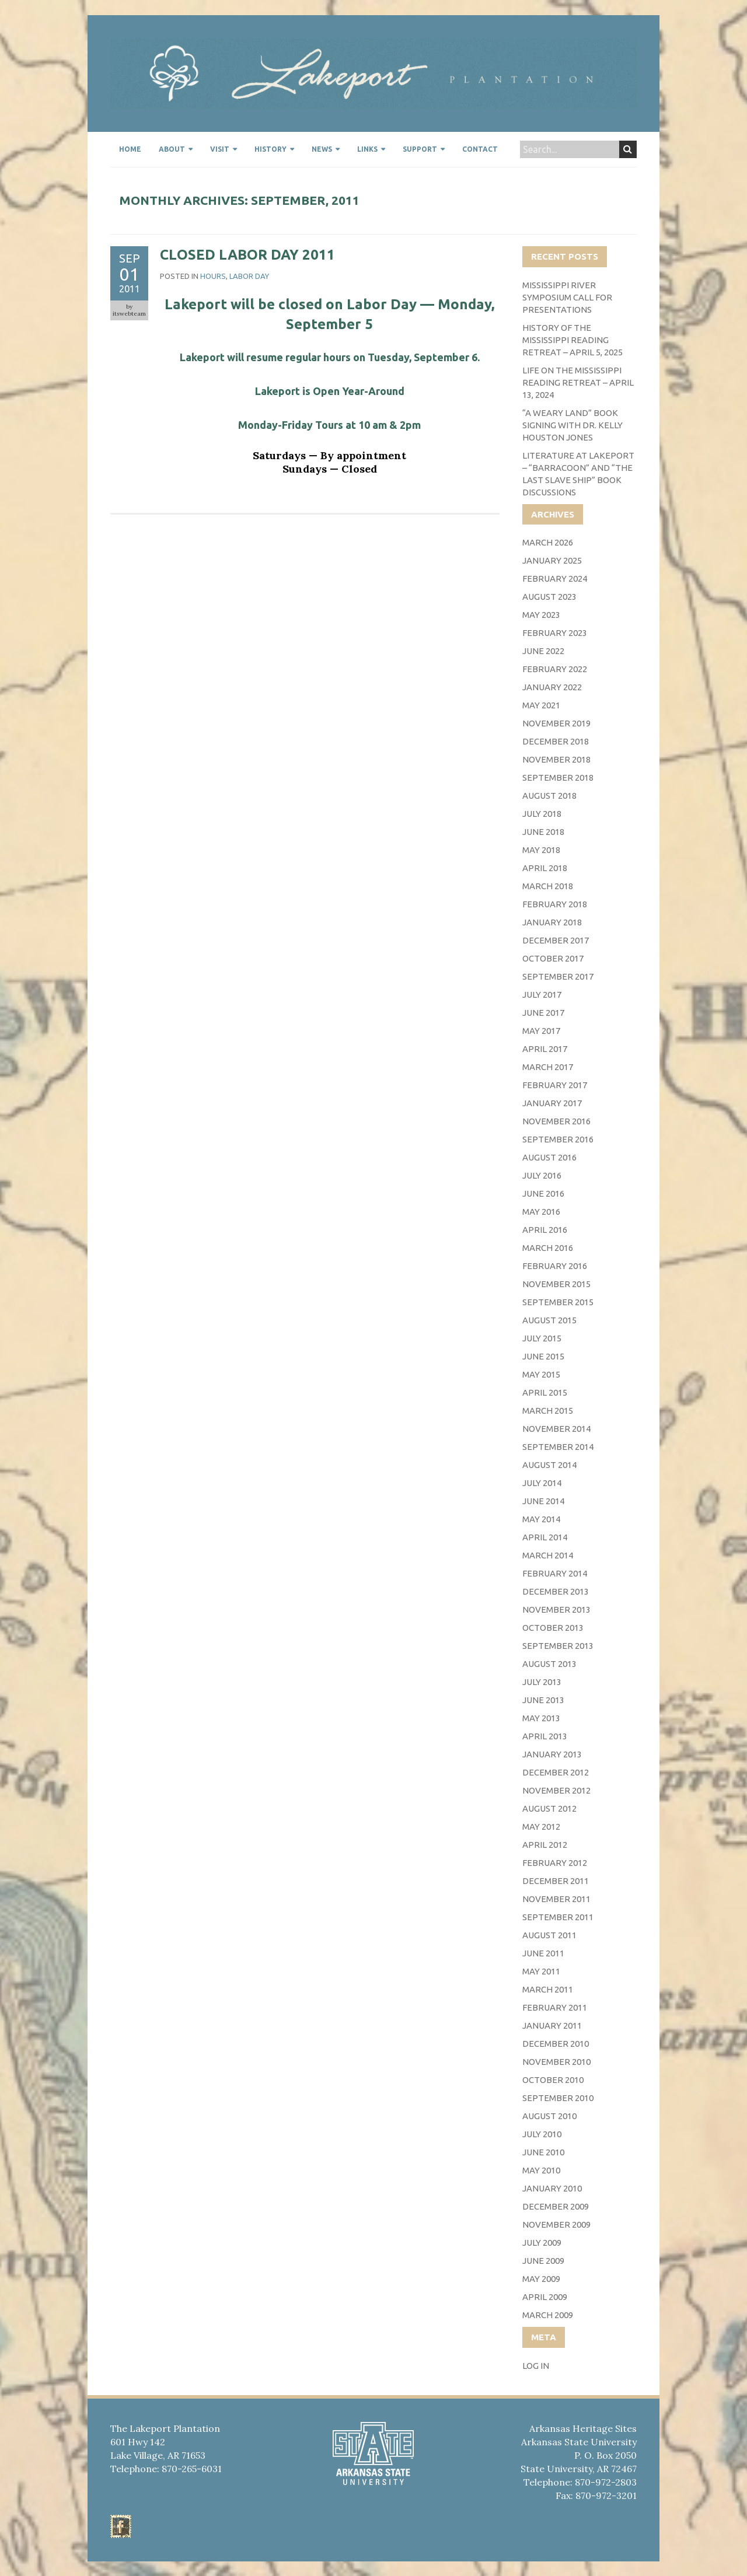  What do you see at coordinates (558, 1646) in the screenshot?
I see `September 2013` at bounding box center [558, 1646].